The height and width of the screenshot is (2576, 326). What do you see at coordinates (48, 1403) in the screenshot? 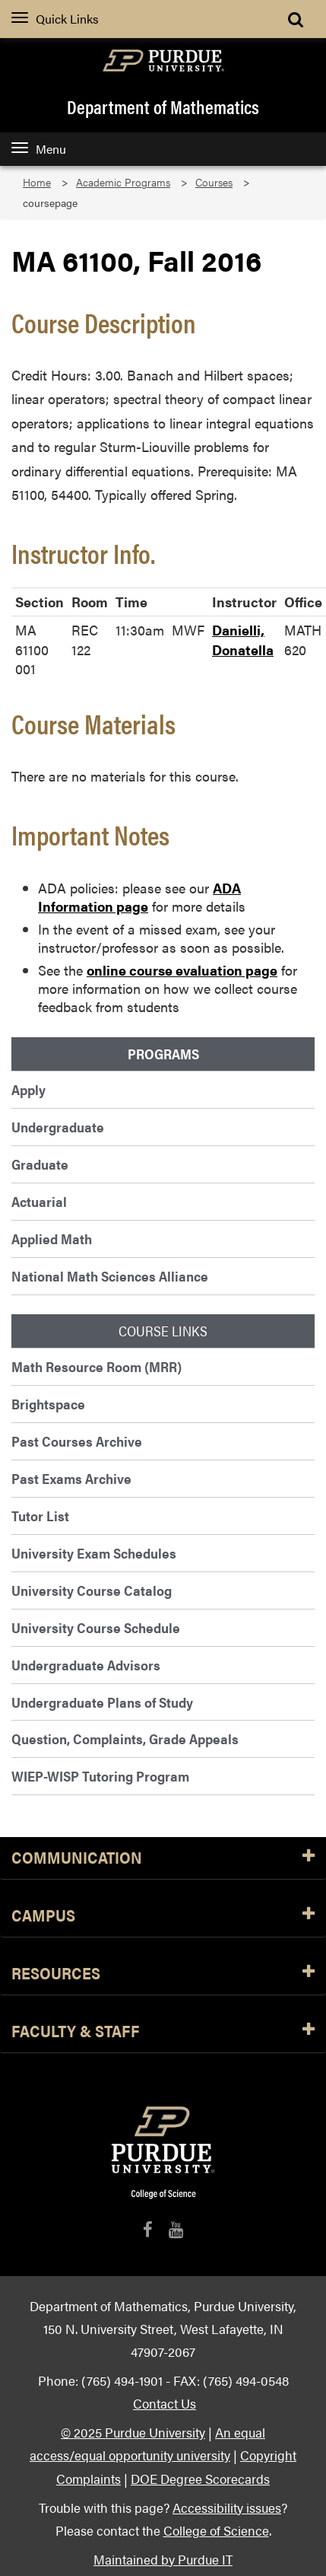
I see `Brightspace` at bounding box center [48, 1403].